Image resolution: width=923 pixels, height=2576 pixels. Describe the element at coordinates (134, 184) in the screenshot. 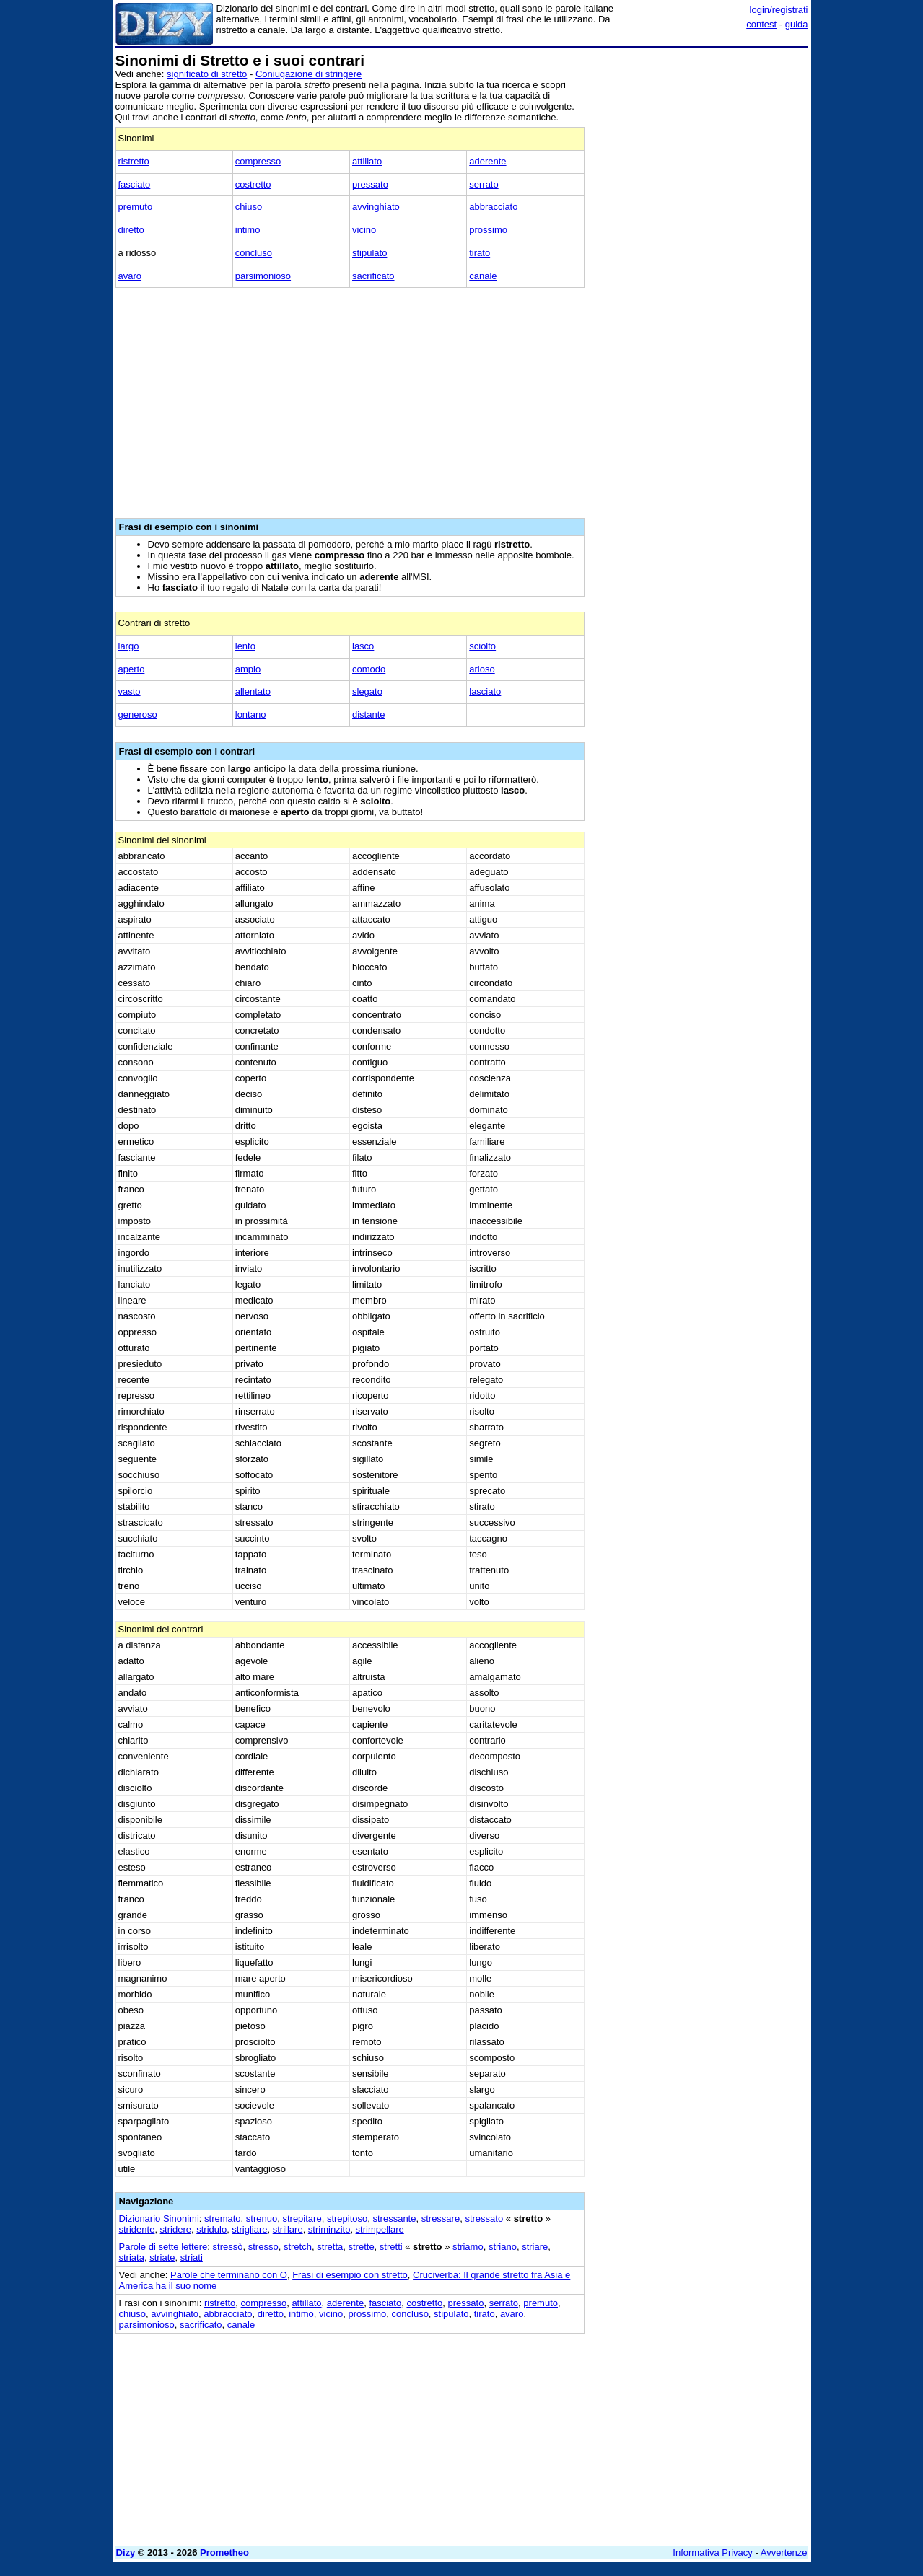

I see `fasciato` at that location.